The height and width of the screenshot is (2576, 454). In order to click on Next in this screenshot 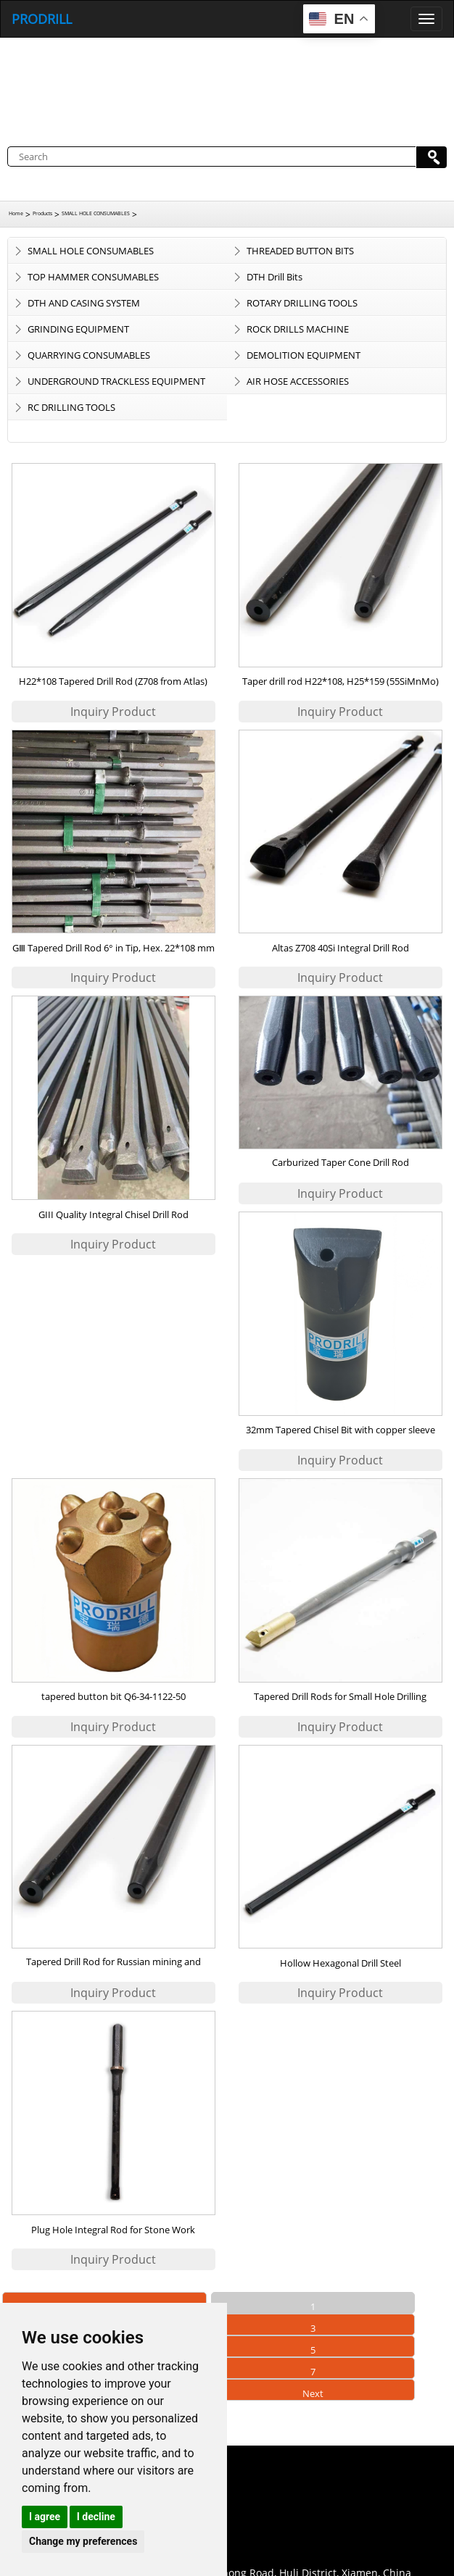, I will do `click(312, 2393)`.